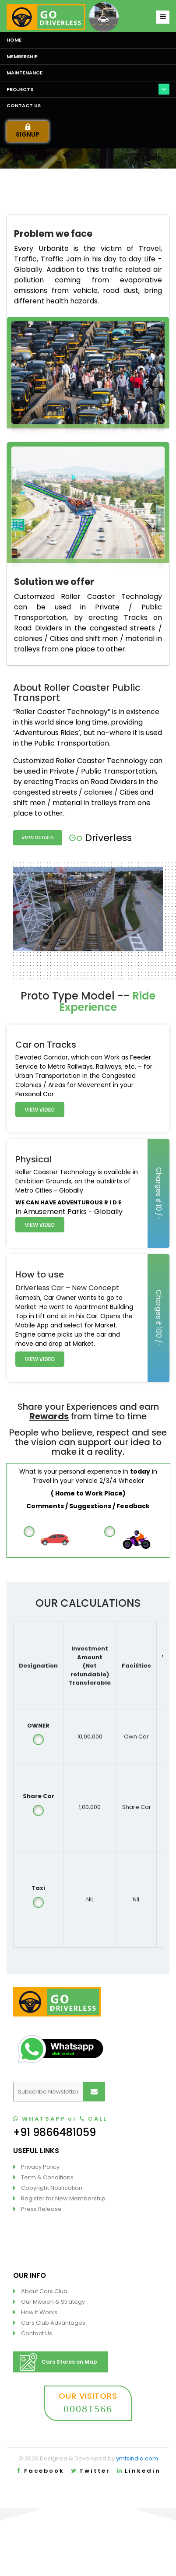 This screenshot has width=176, height=2576. I want to click on Our Mission & Strategy, so click(53, 2302).